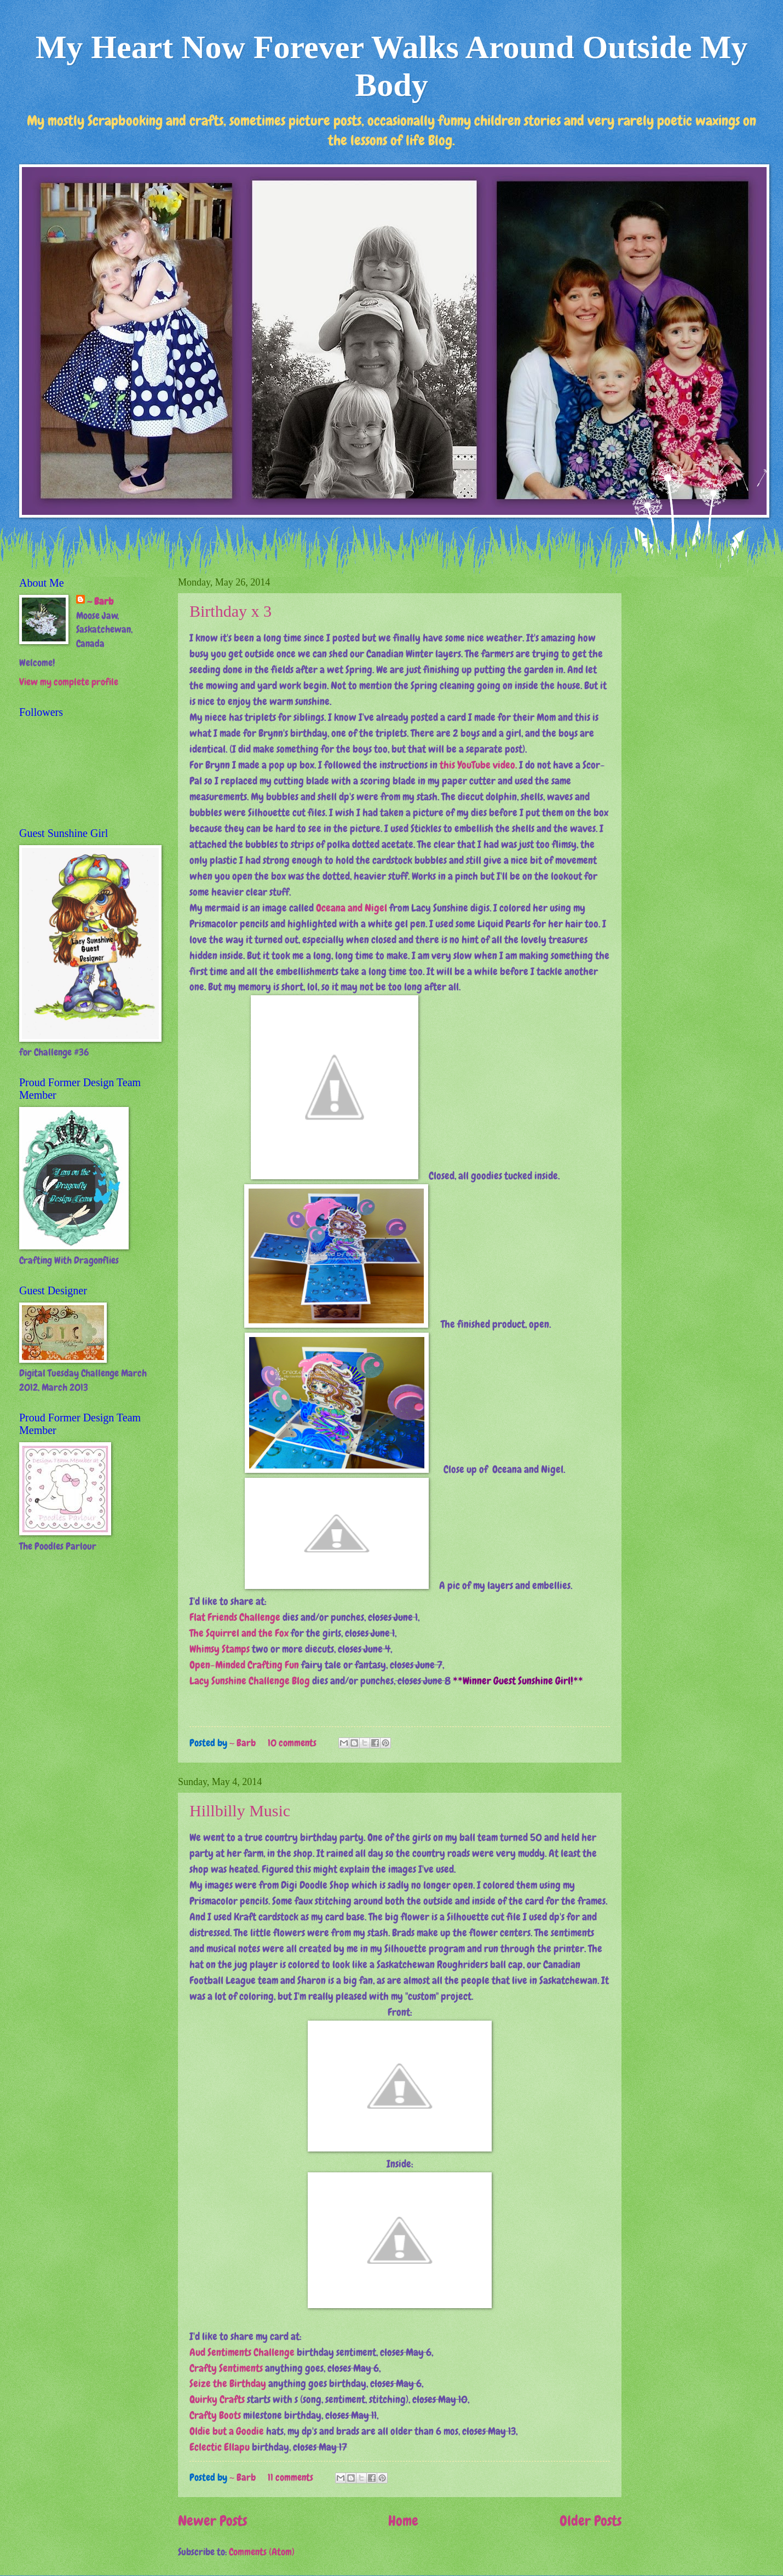  What do you see at coordinates (244, 1665) in the screenshot?
I see `Open-Minded Crafting Fun` at bounding box center [244, 1665].